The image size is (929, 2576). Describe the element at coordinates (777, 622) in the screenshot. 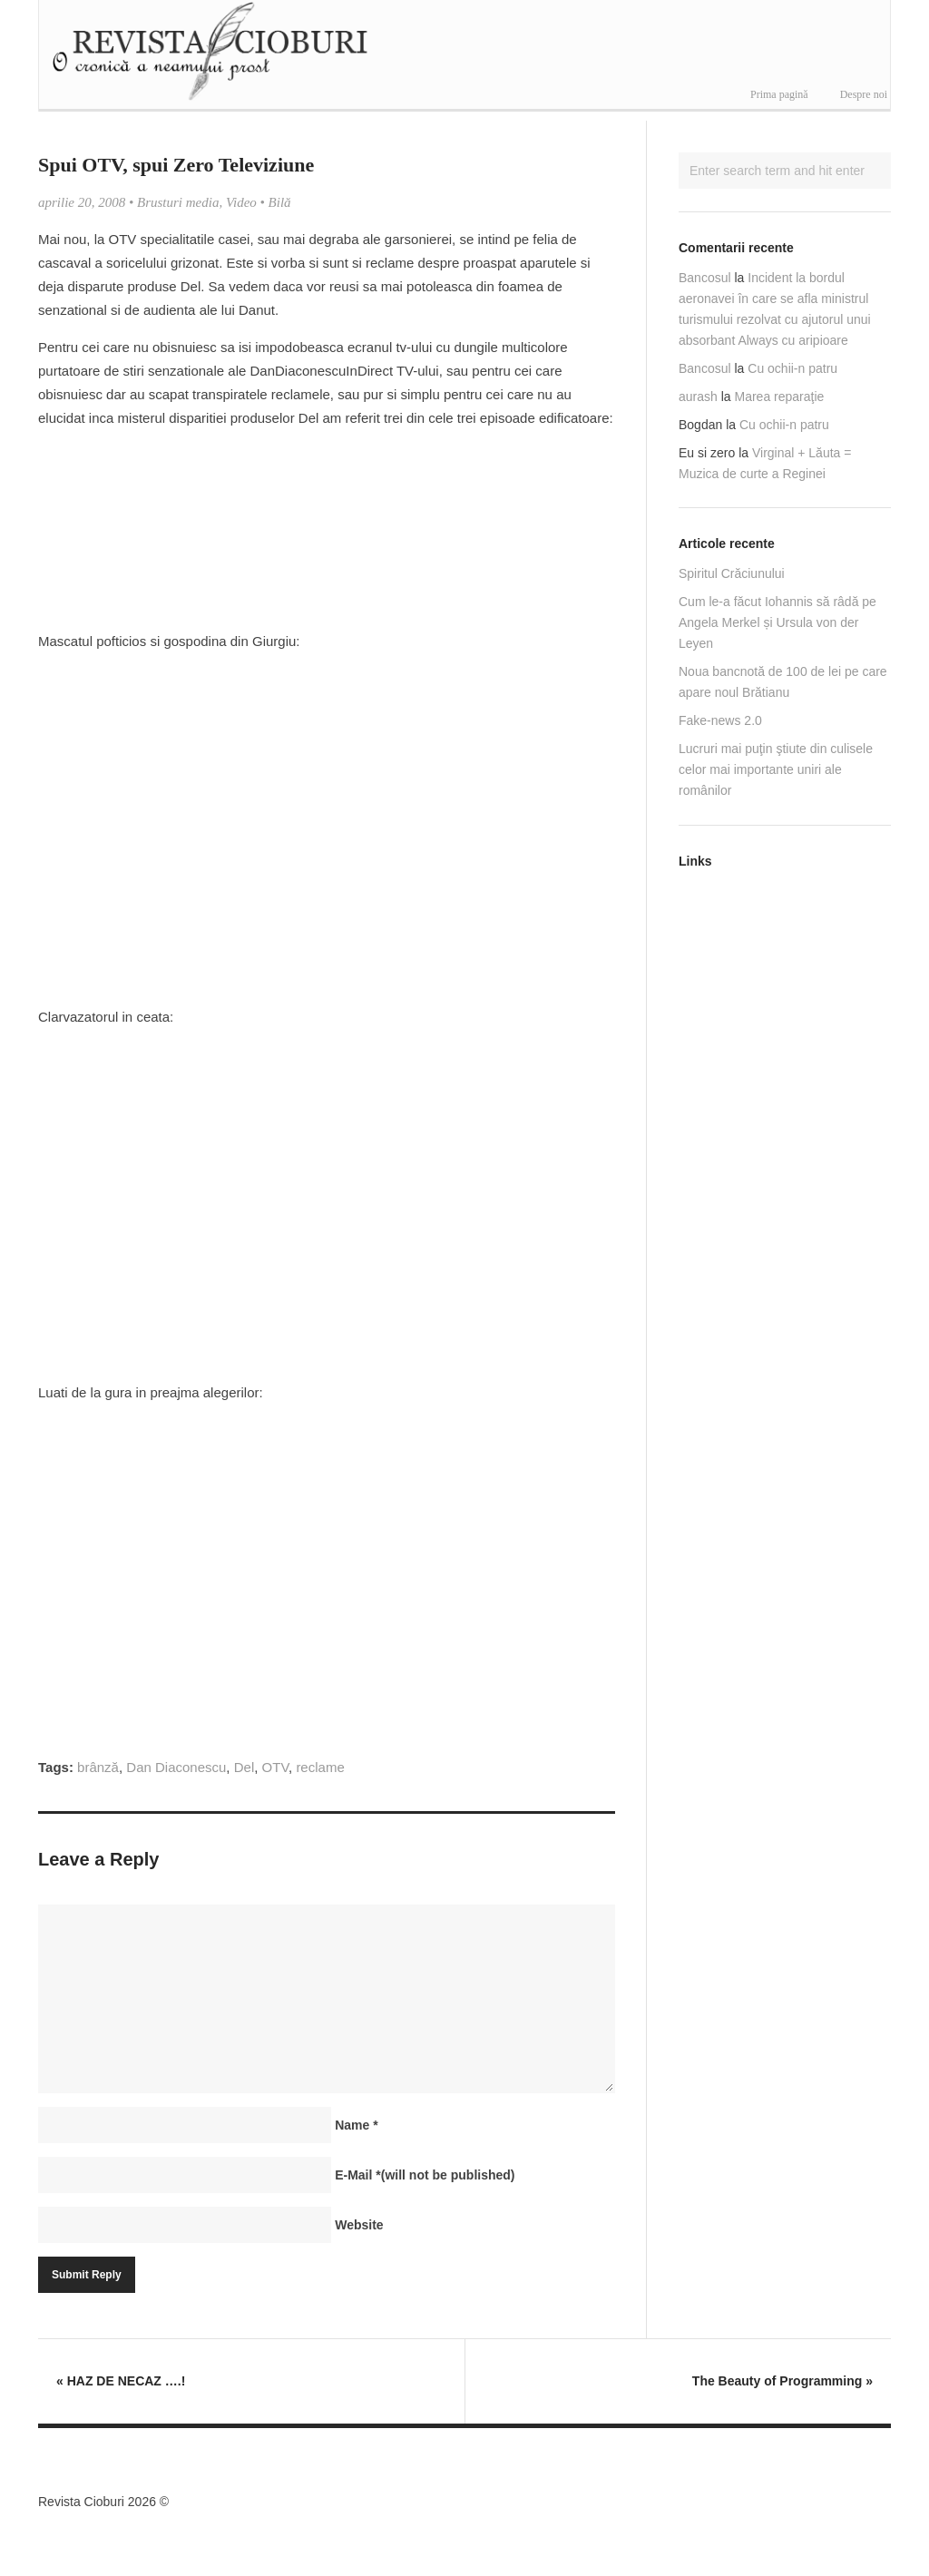

I see `Cum le-a făcut Iohannis să râdă pe Angela Merkel și Ursula von der Leyen` at that location.